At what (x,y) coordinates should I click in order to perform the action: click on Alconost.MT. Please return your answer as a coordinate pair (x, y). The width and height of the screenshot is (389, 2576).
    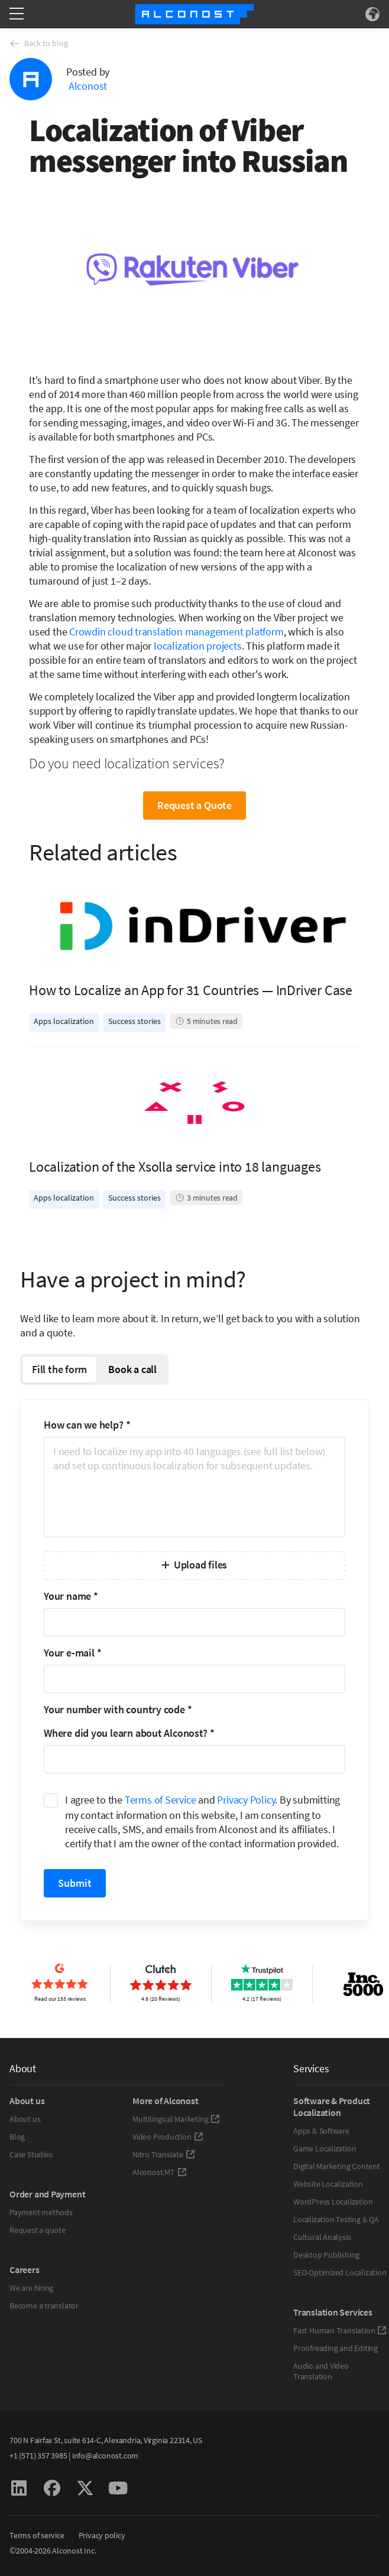
    Looking at the image, I should click on (159, 2172).